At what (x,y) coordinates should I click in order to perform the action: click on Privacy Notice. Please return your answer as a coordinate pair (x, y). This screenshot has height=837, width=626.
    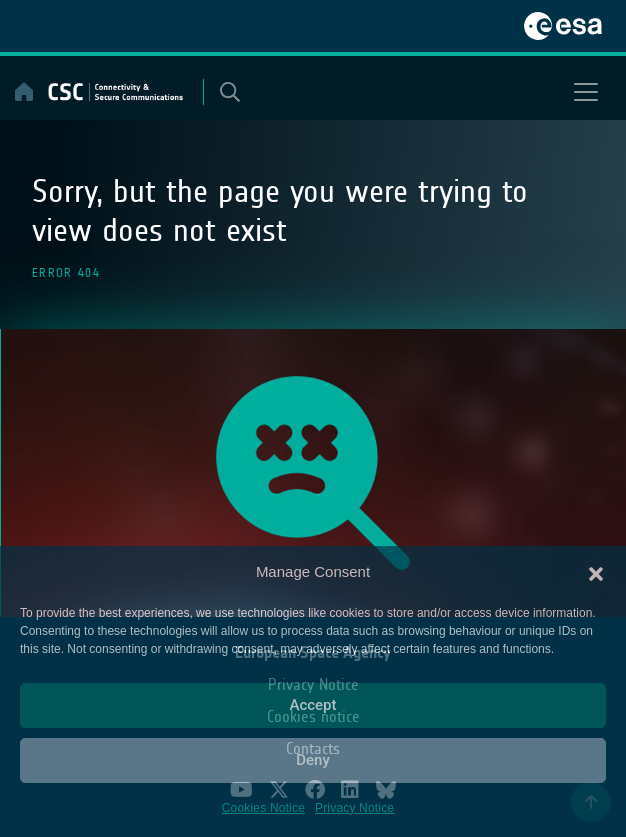
    Looking at the image, I should click on (354, 808).